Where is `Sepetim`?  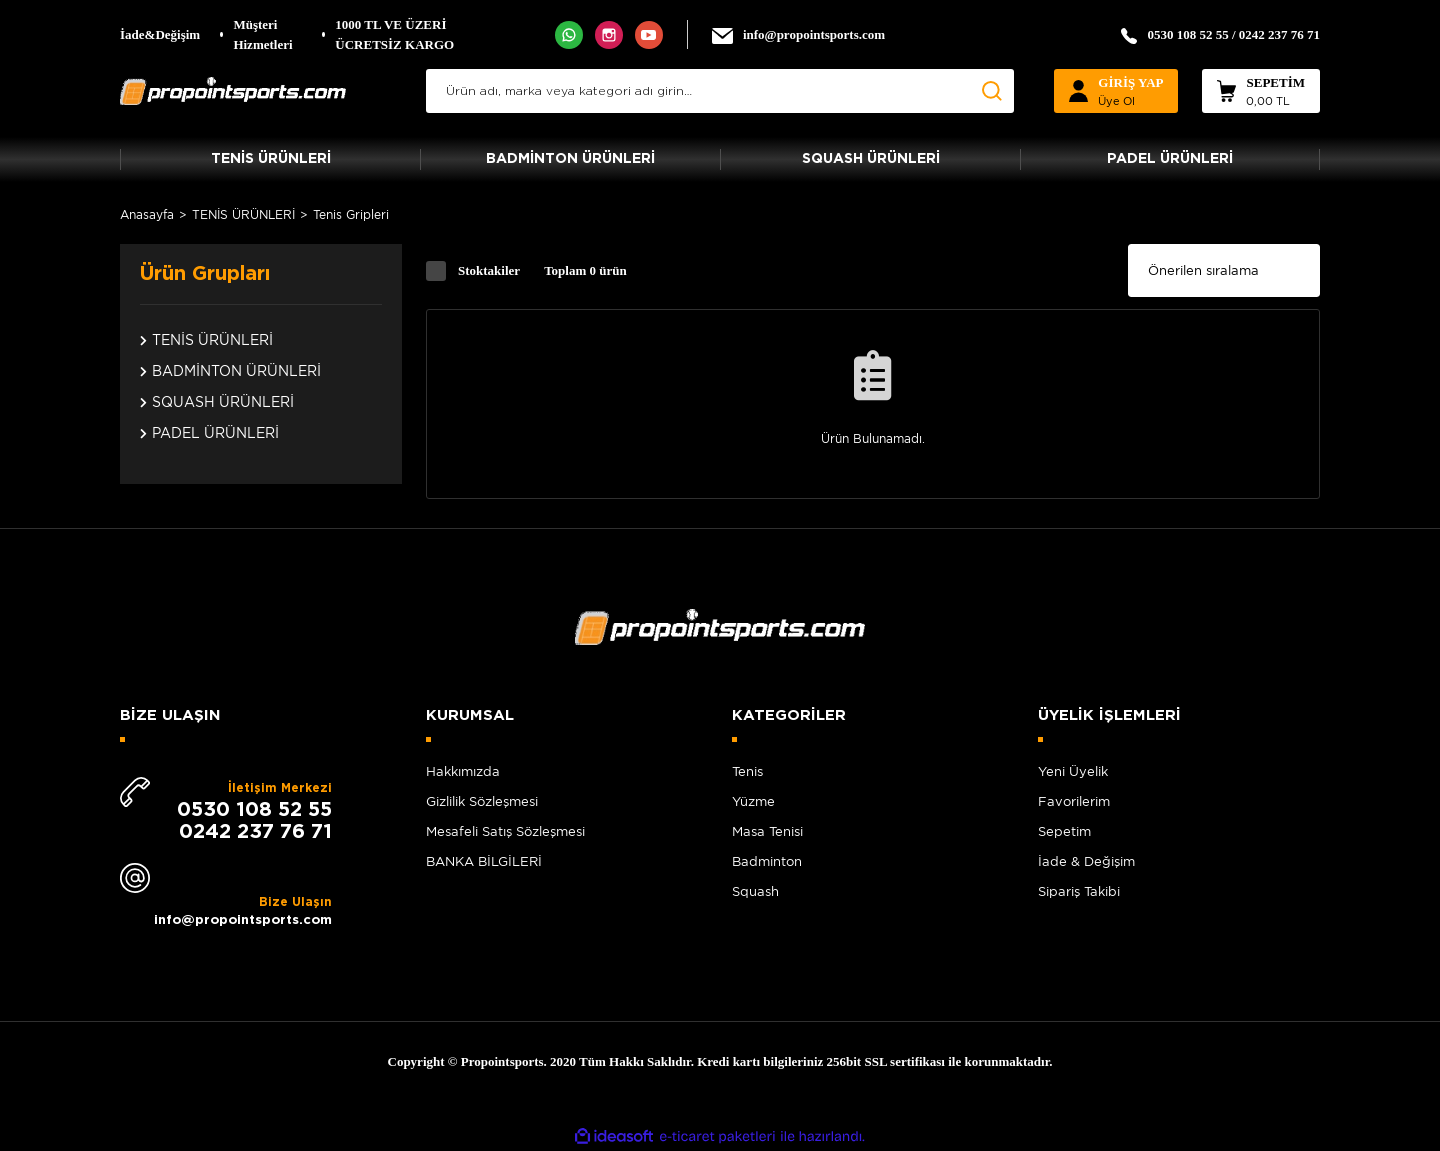 Sepetim is located at coordinates (1064, 831).